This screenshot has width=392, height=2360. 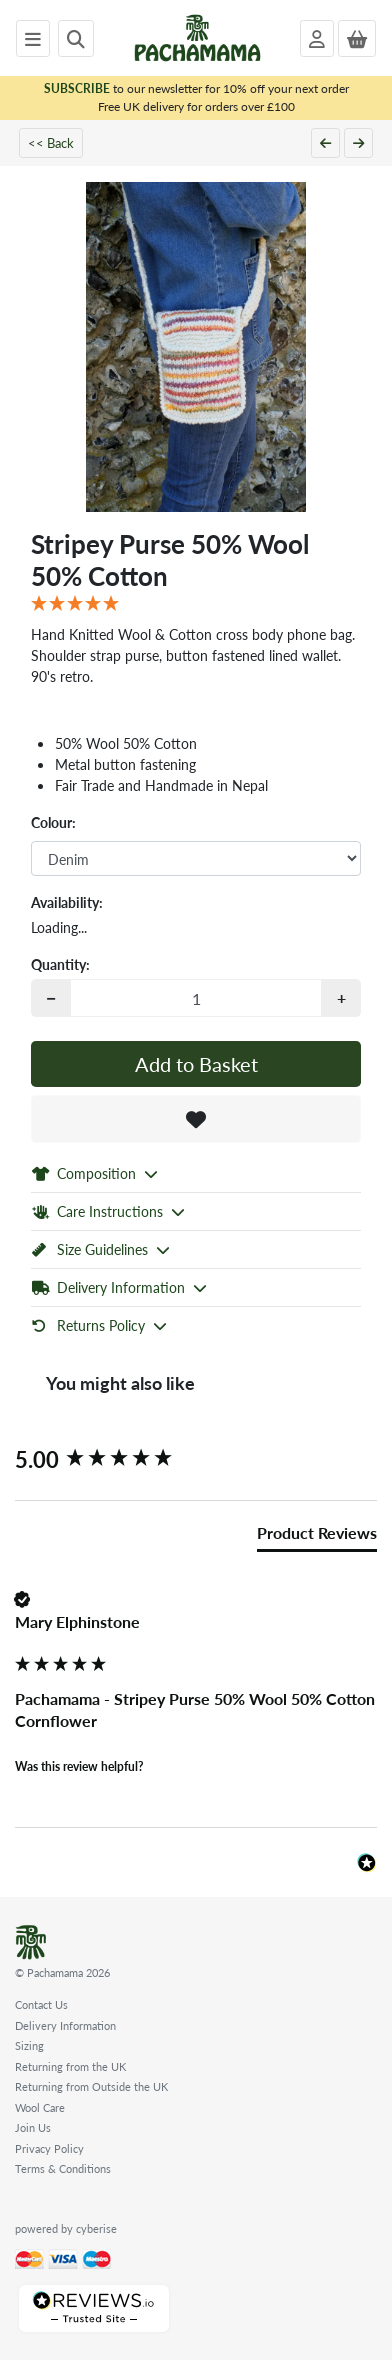 I want to click on Delivery Information, so click(x=65, y=2025).